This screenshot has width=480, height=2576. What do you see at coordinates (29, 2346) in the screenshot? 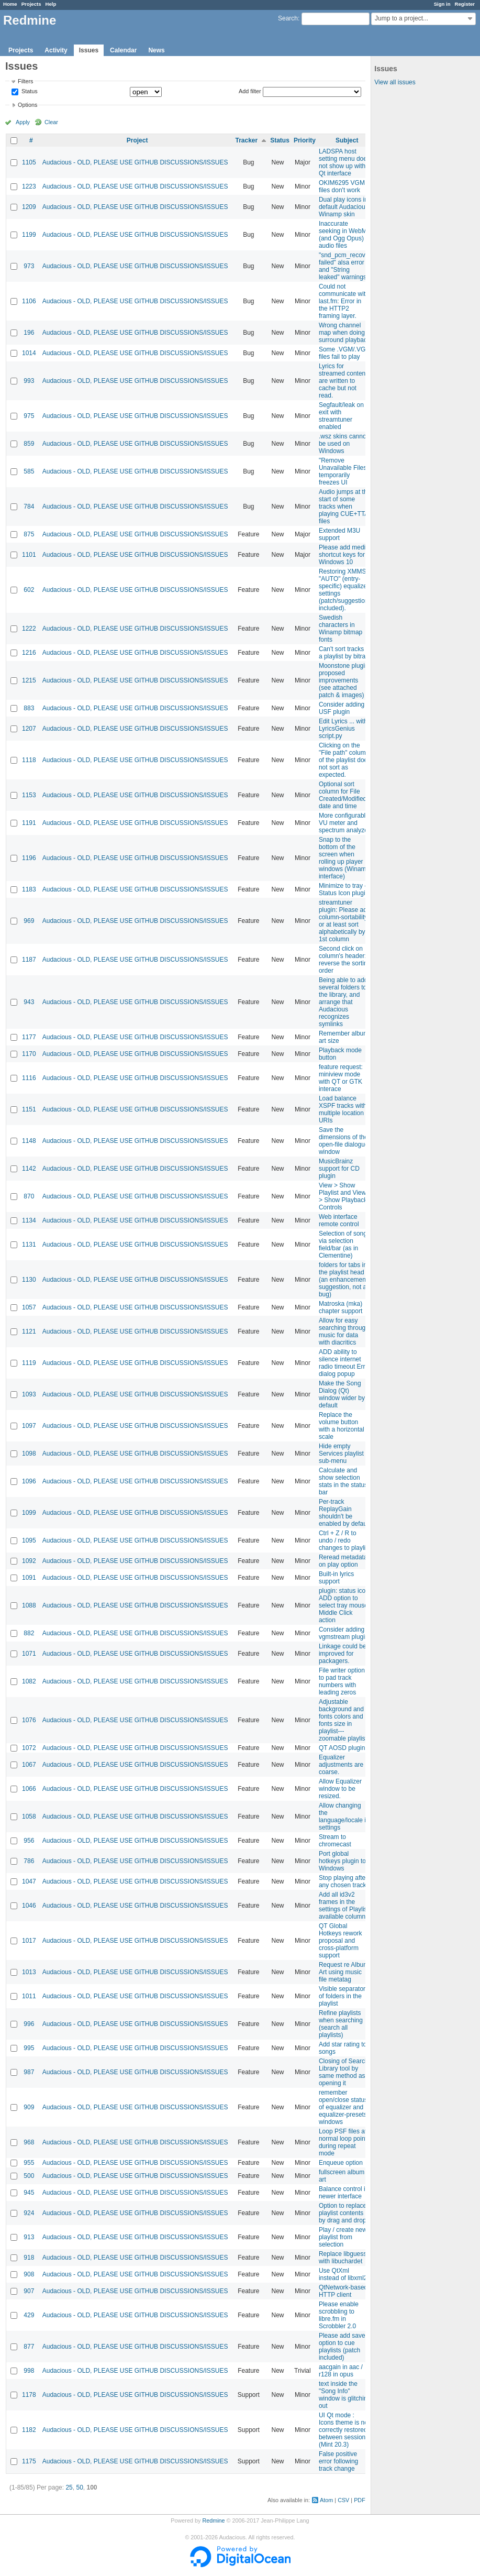
I see `877` at bounding box center [29, 2346].